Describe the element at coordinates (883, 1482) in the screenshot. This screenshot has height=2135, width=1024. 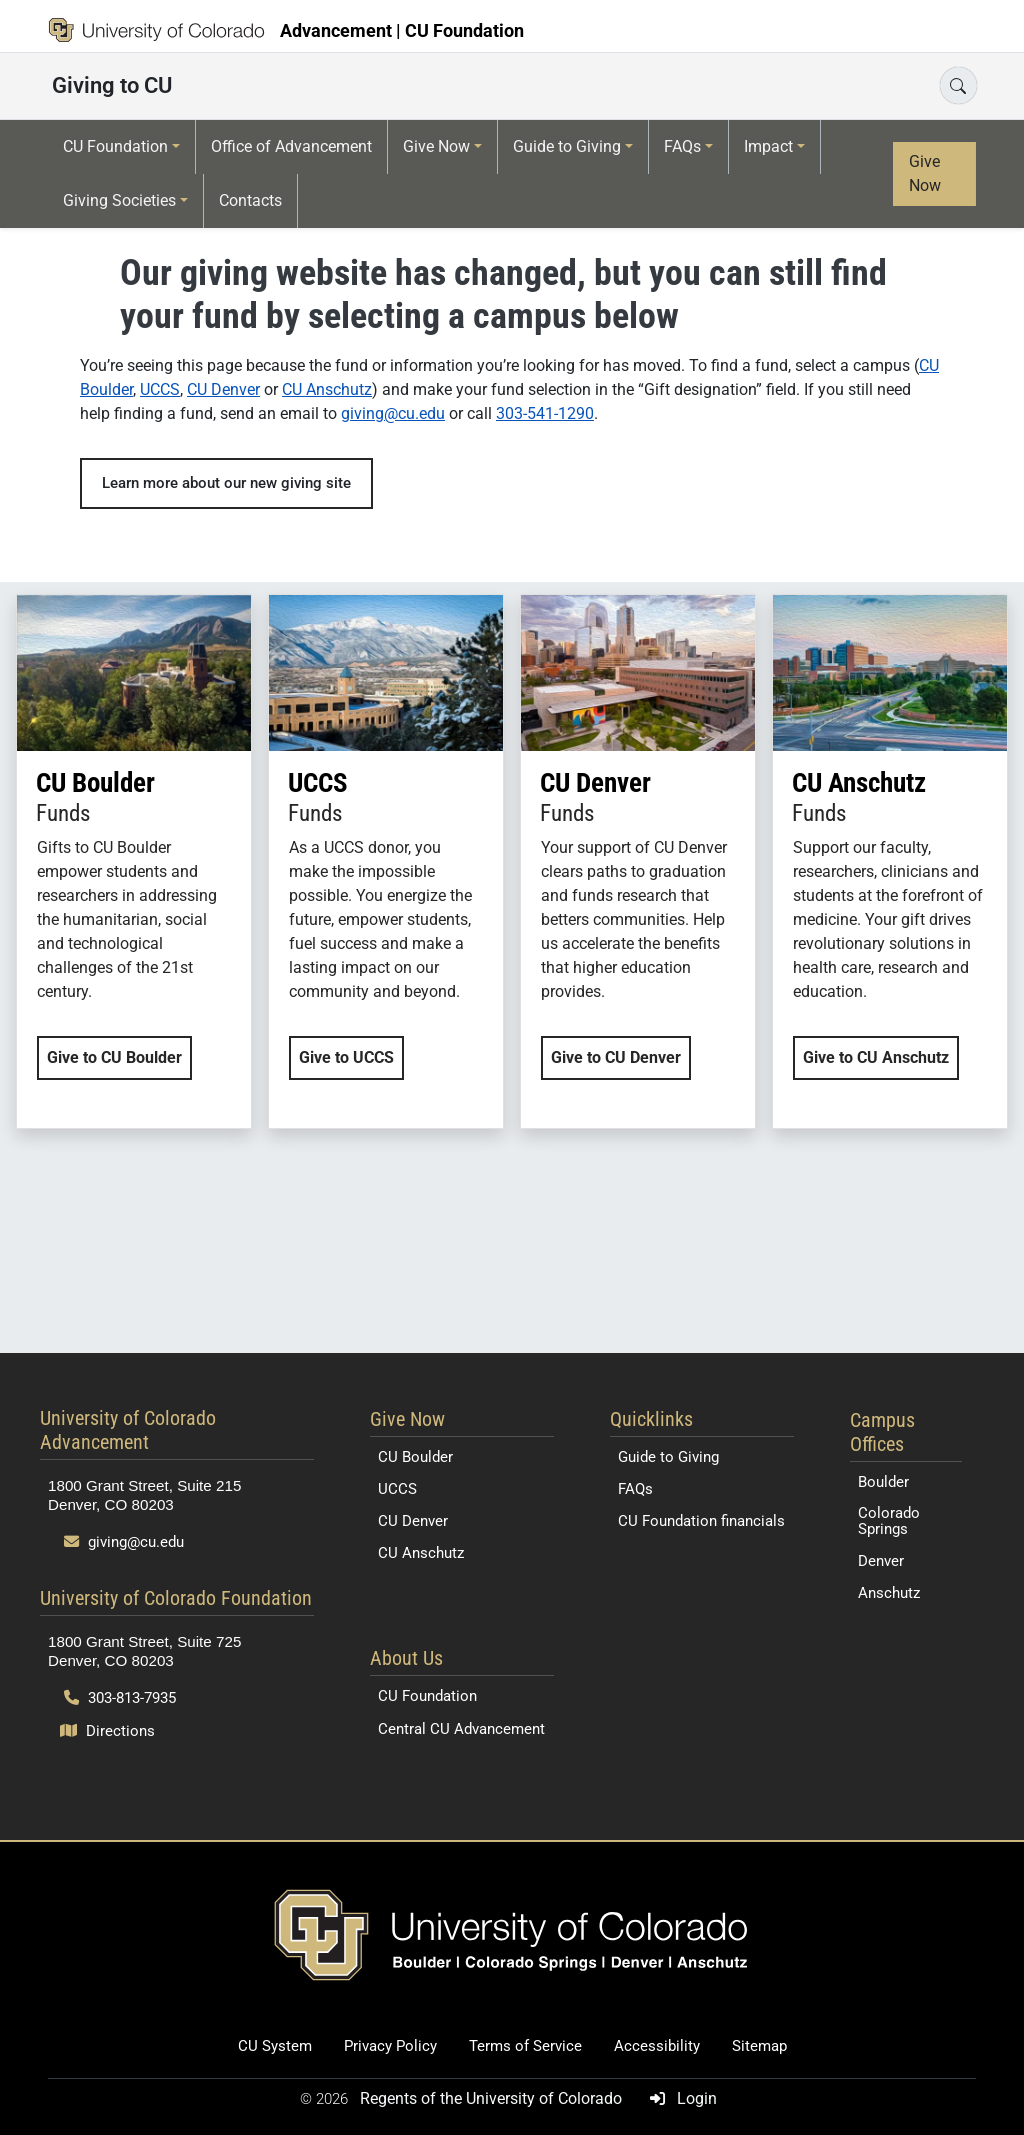
I see `Boulder` at that location.